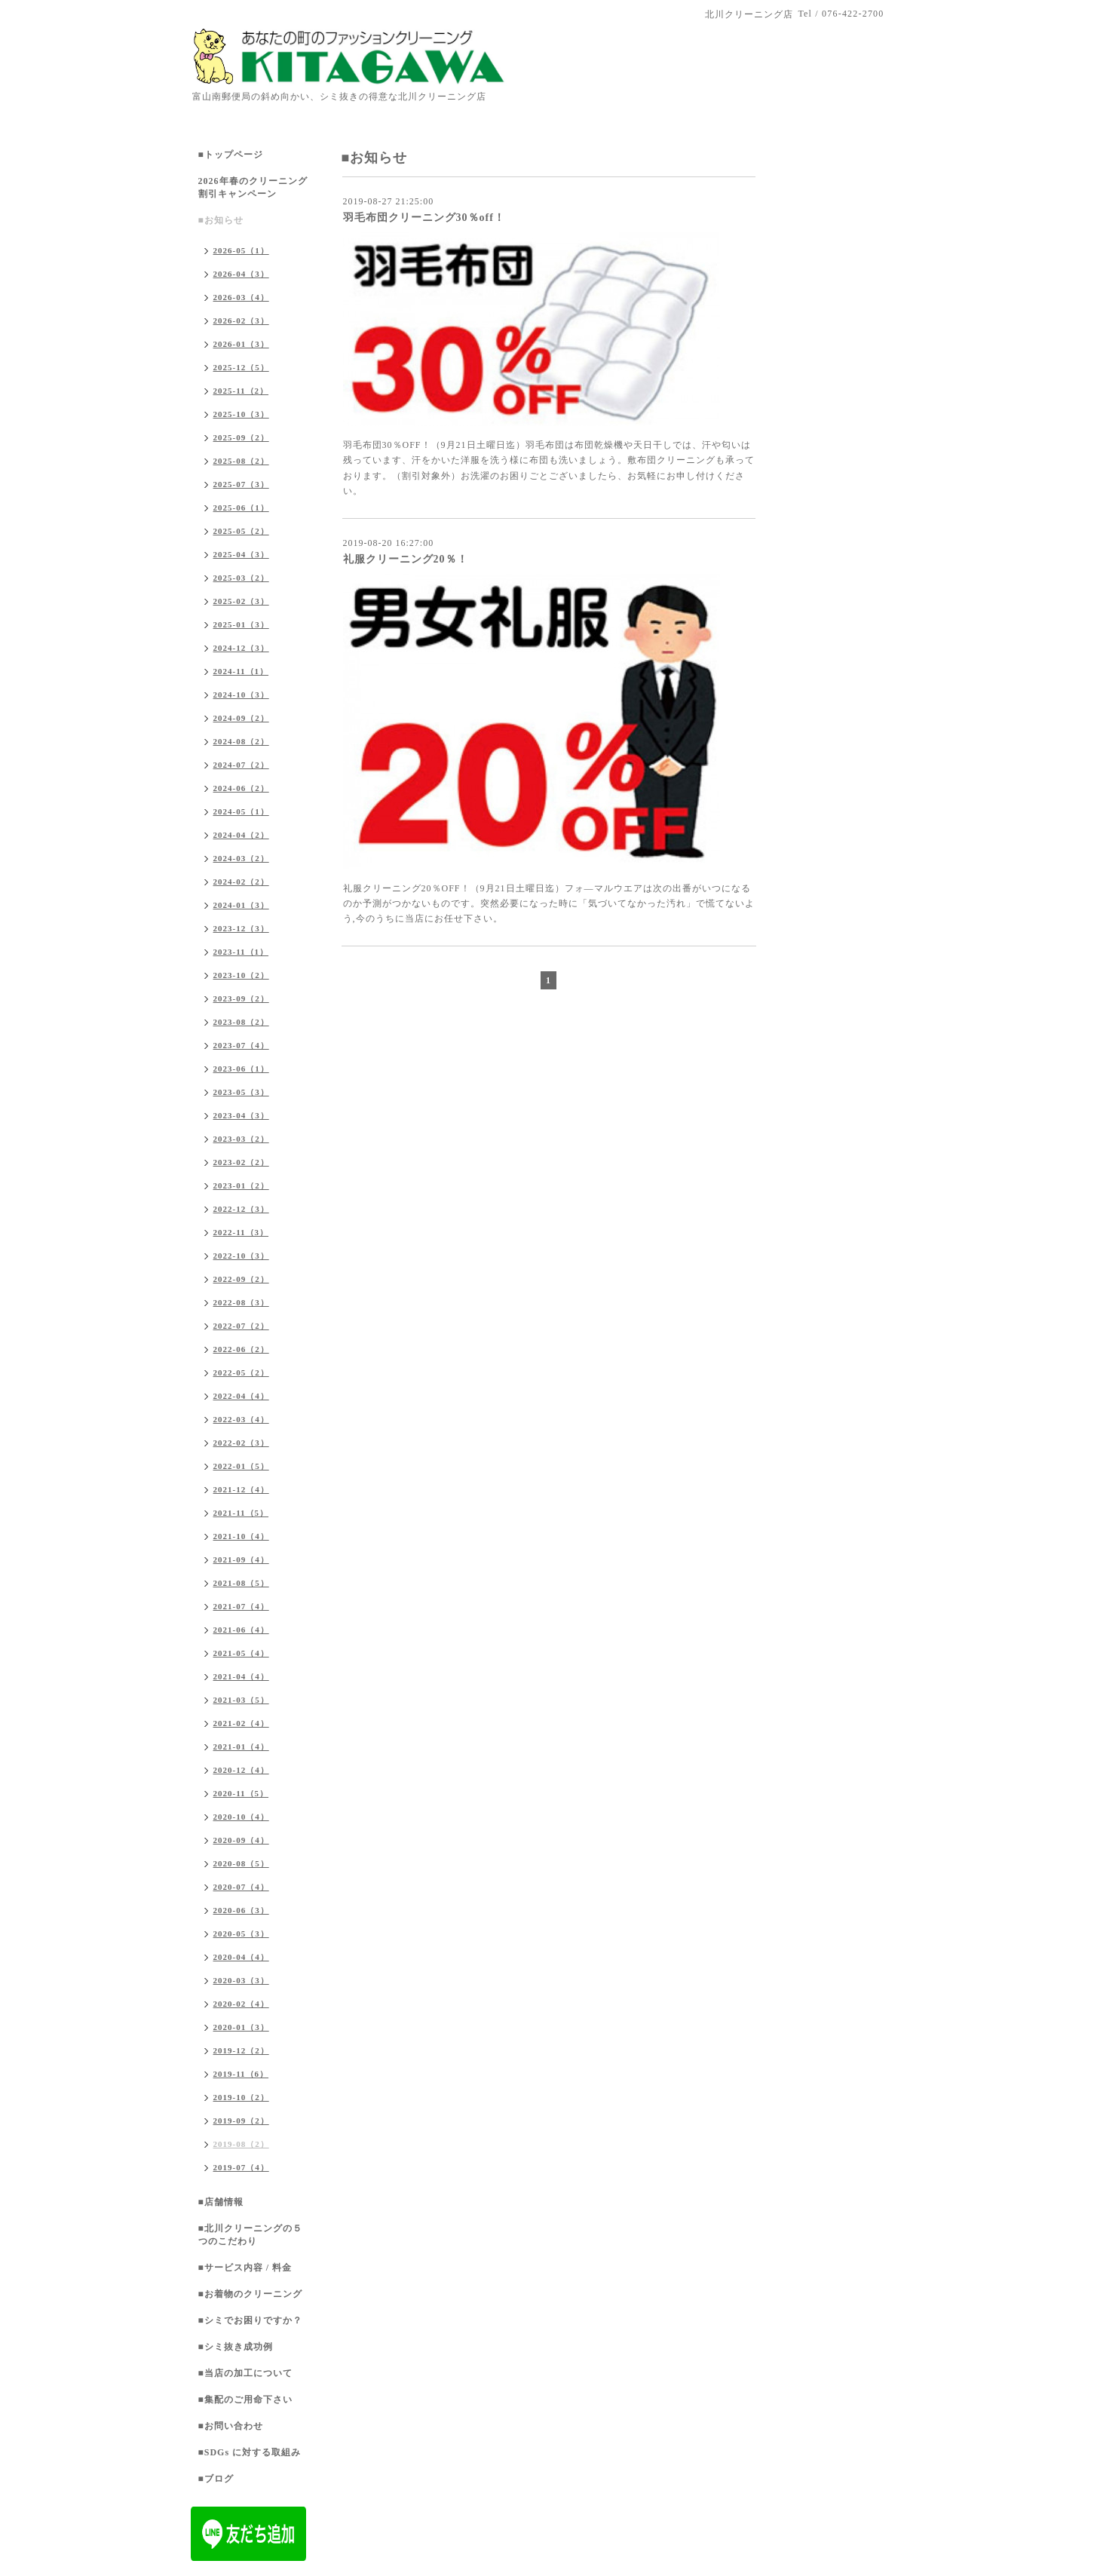 This screenshot has height=2576, width=1097. What do you see at coordinates (241, 1068) in the screenshot?
I see `2023-06（1）` at bounding box center [241, 1068].